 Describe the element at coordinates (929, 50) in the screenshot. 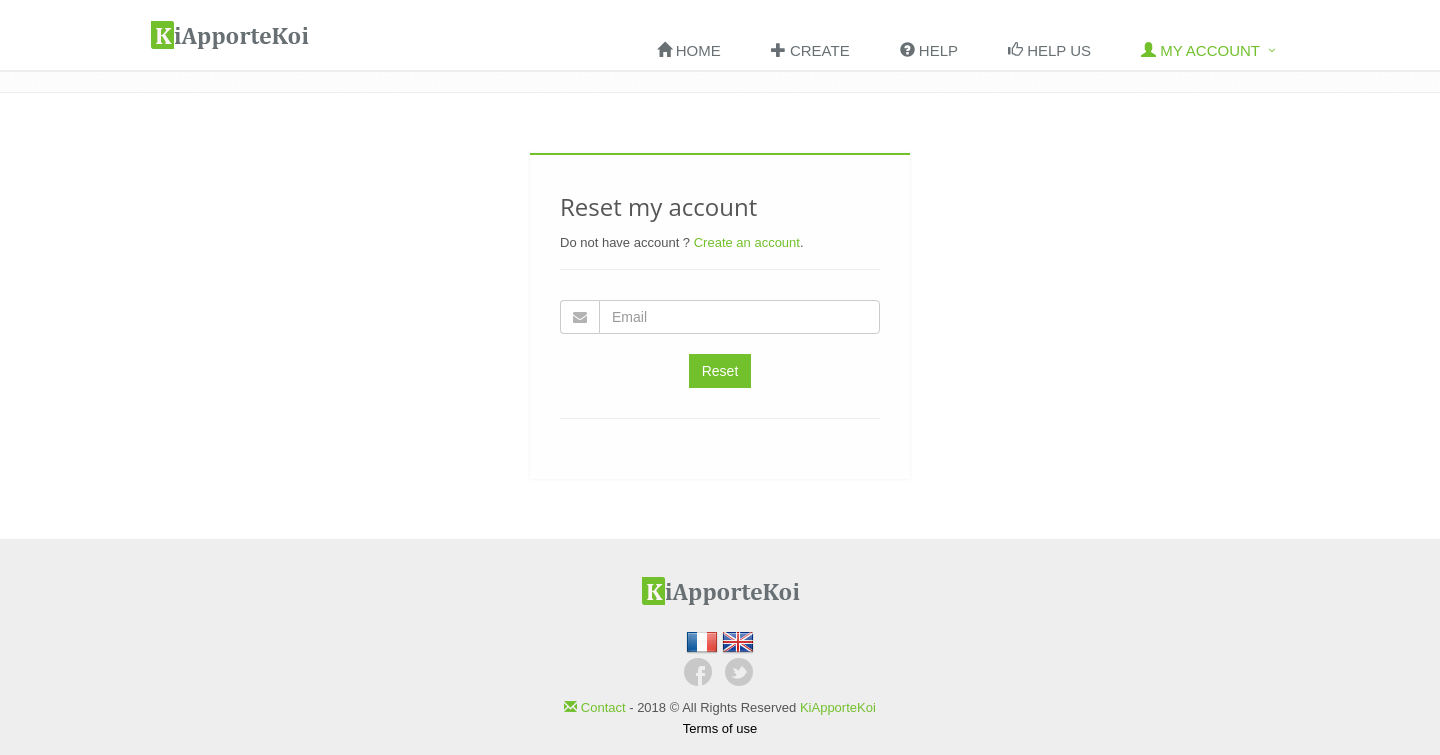

I see `HELP` at that location.